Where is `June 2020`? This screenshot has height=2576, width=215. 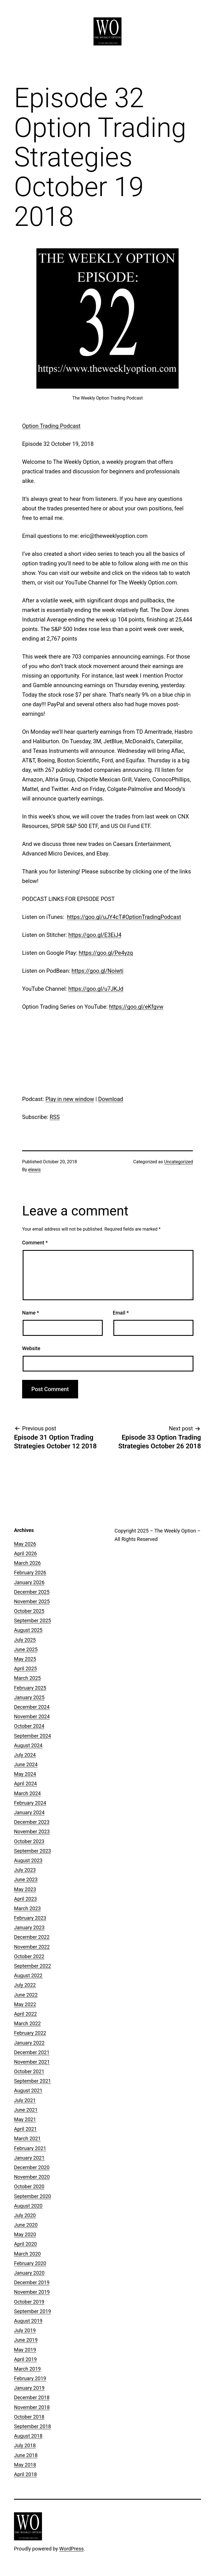 June 2020 is located at coordinates (26, 2225).